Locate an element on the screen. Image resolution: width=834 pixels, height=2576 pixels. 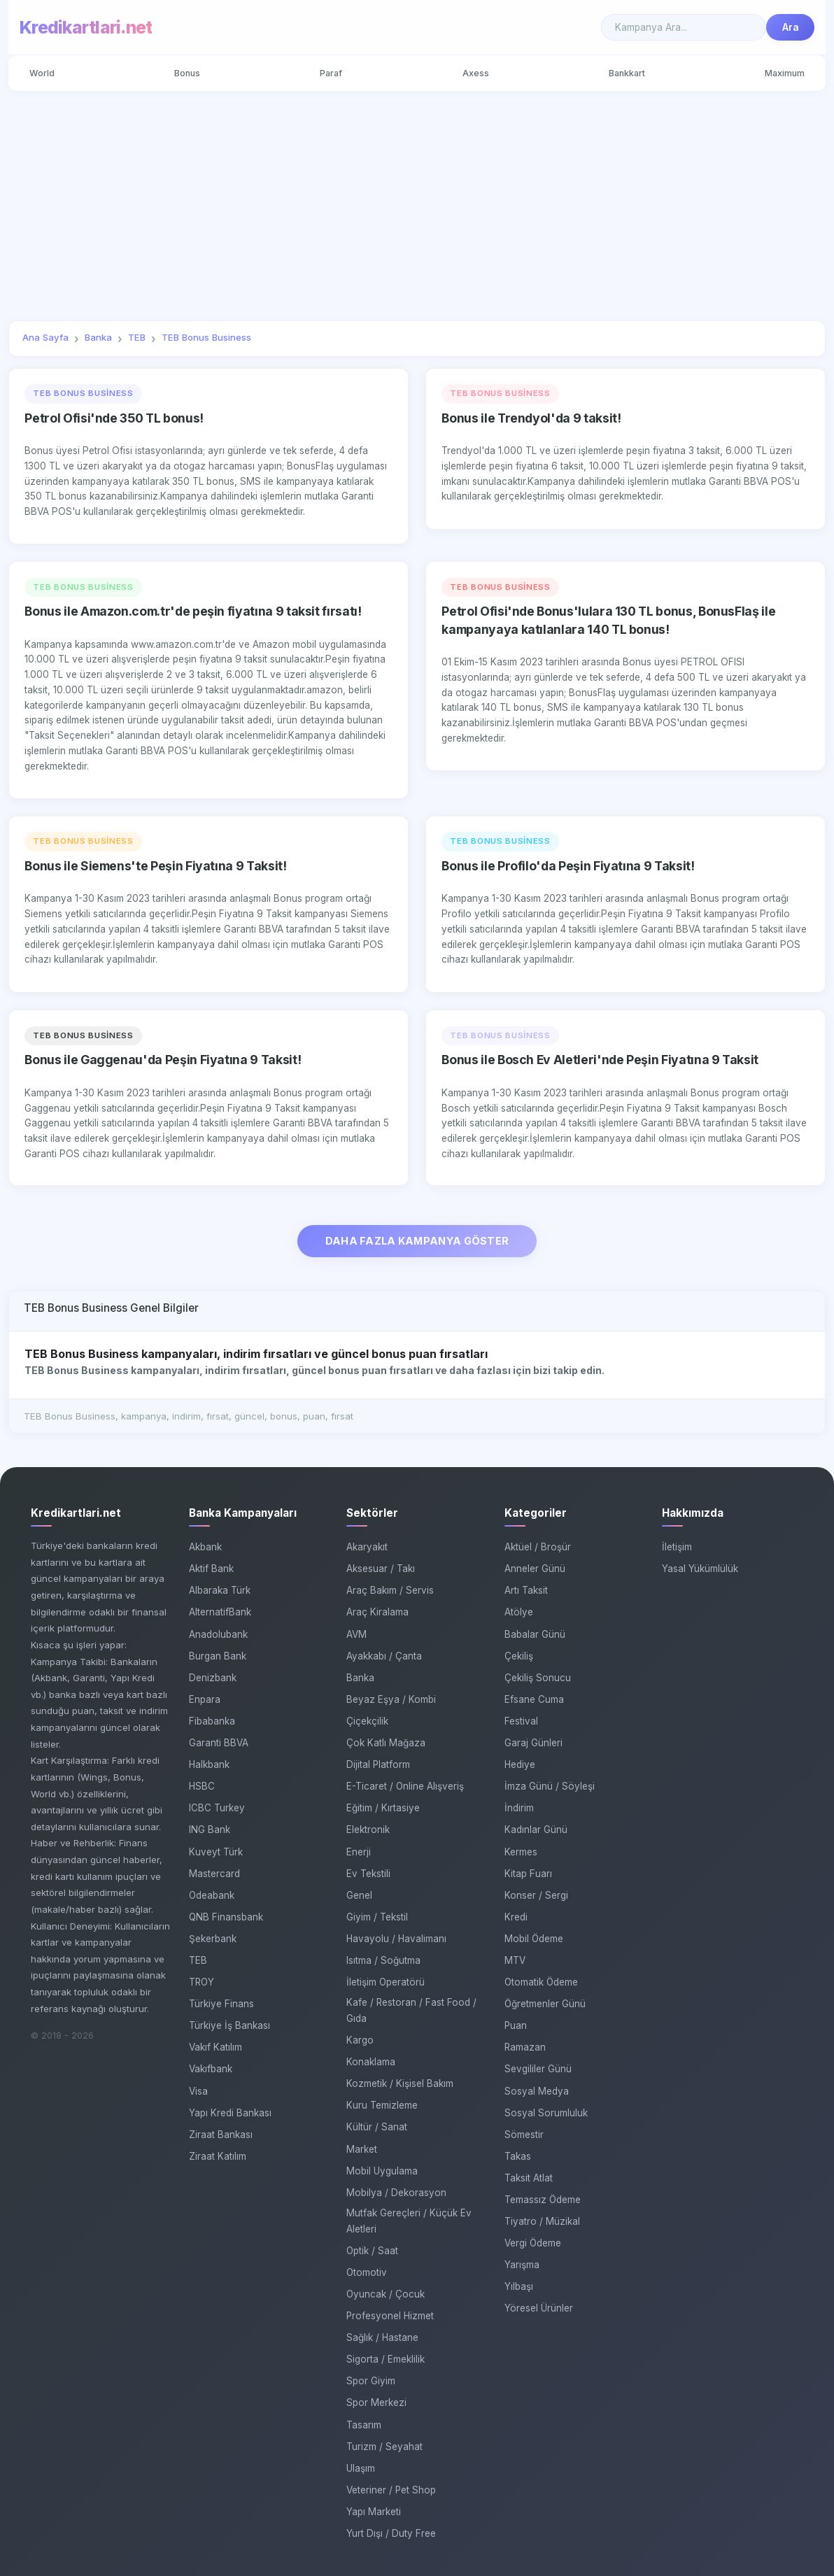
Kredikartlari.net is located at coordinates (86, 27).